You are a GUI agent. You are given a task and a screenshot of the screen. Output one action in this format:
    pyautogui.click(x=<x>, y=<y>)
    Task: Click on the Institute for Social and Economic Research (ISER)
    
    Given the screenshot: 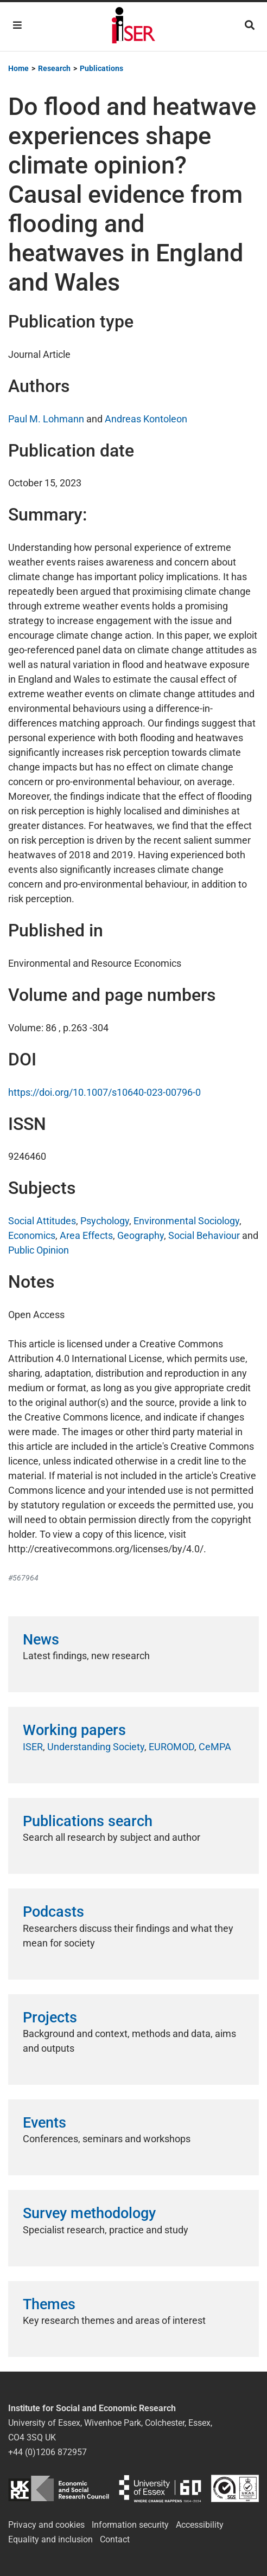 What is the action you would take?
    pyautogui.click(x=133, y=26)
    